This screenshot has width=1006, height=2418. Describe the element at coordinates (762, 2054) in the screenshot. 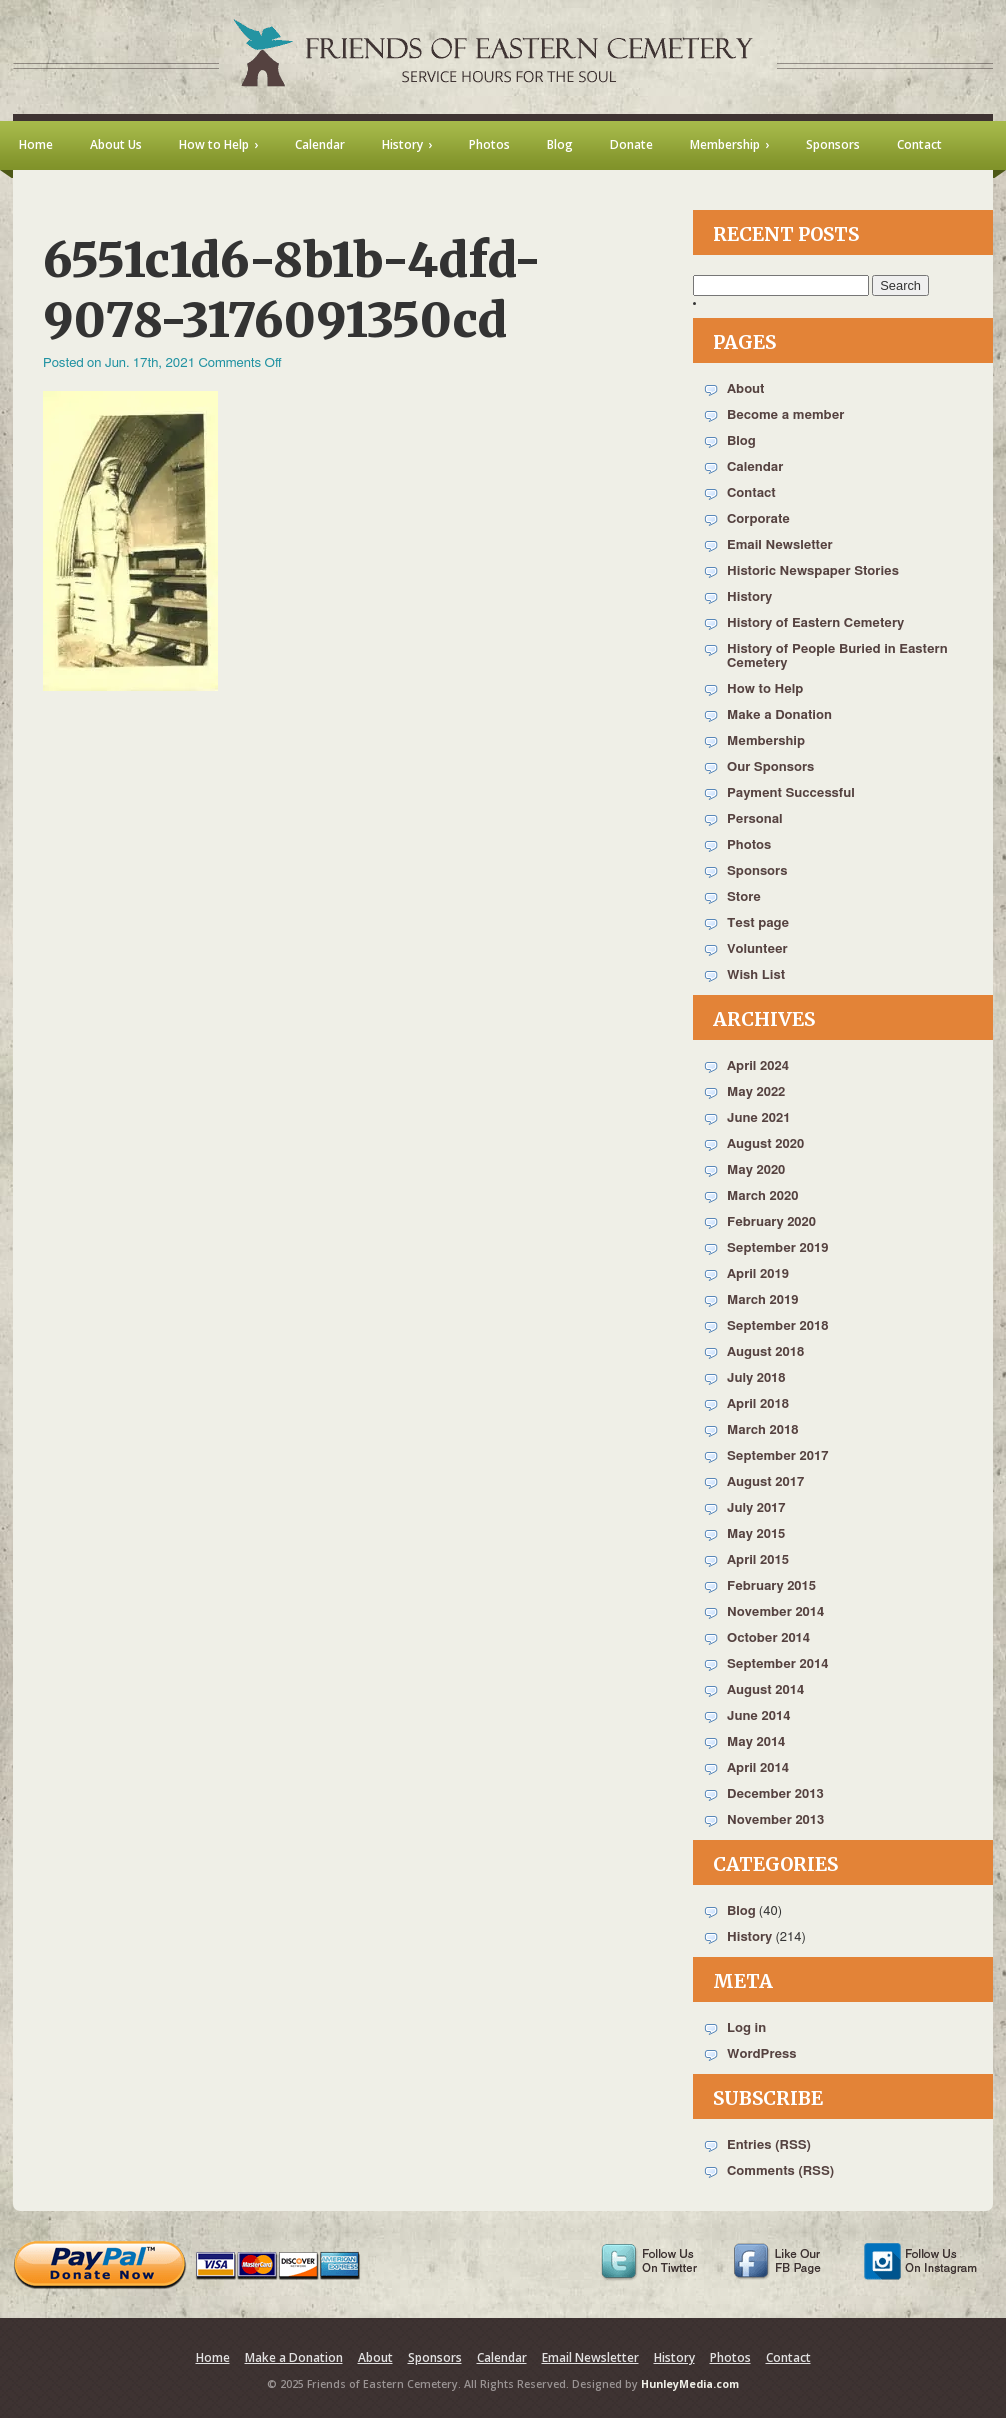

I see `WordPress` at that location.